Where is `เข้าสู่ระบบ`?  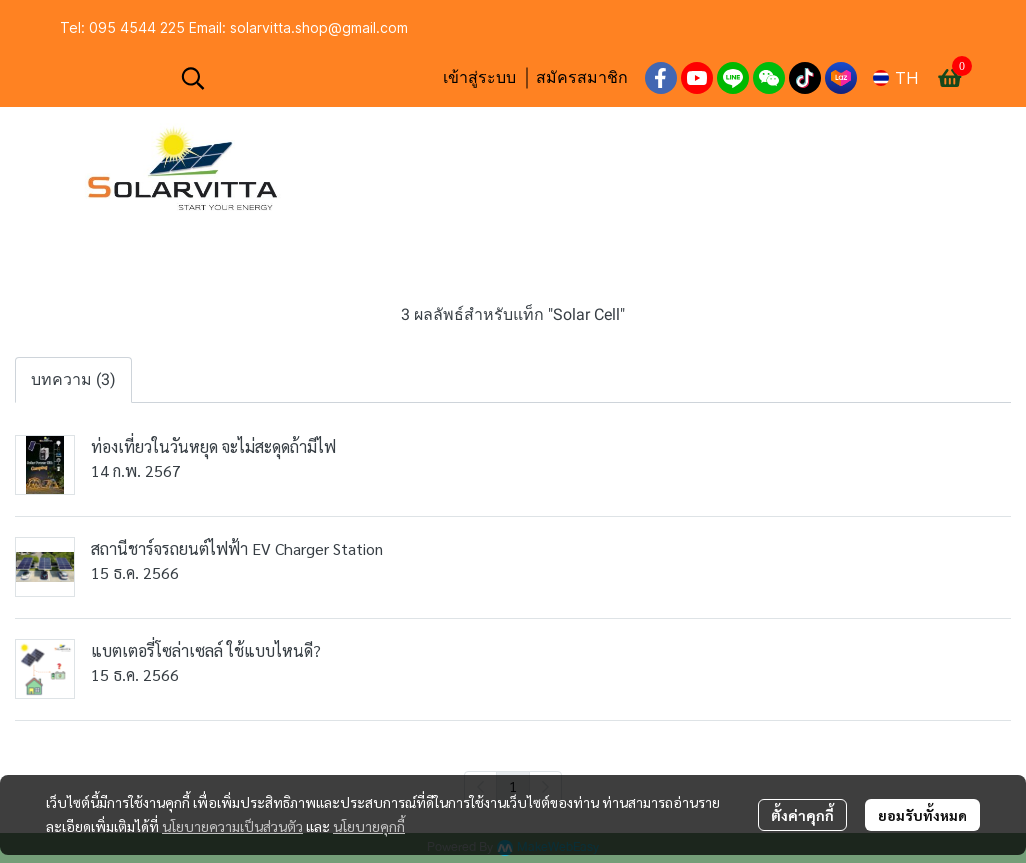
เข้าสู่ระบบ is located at coordinates (479, 77).